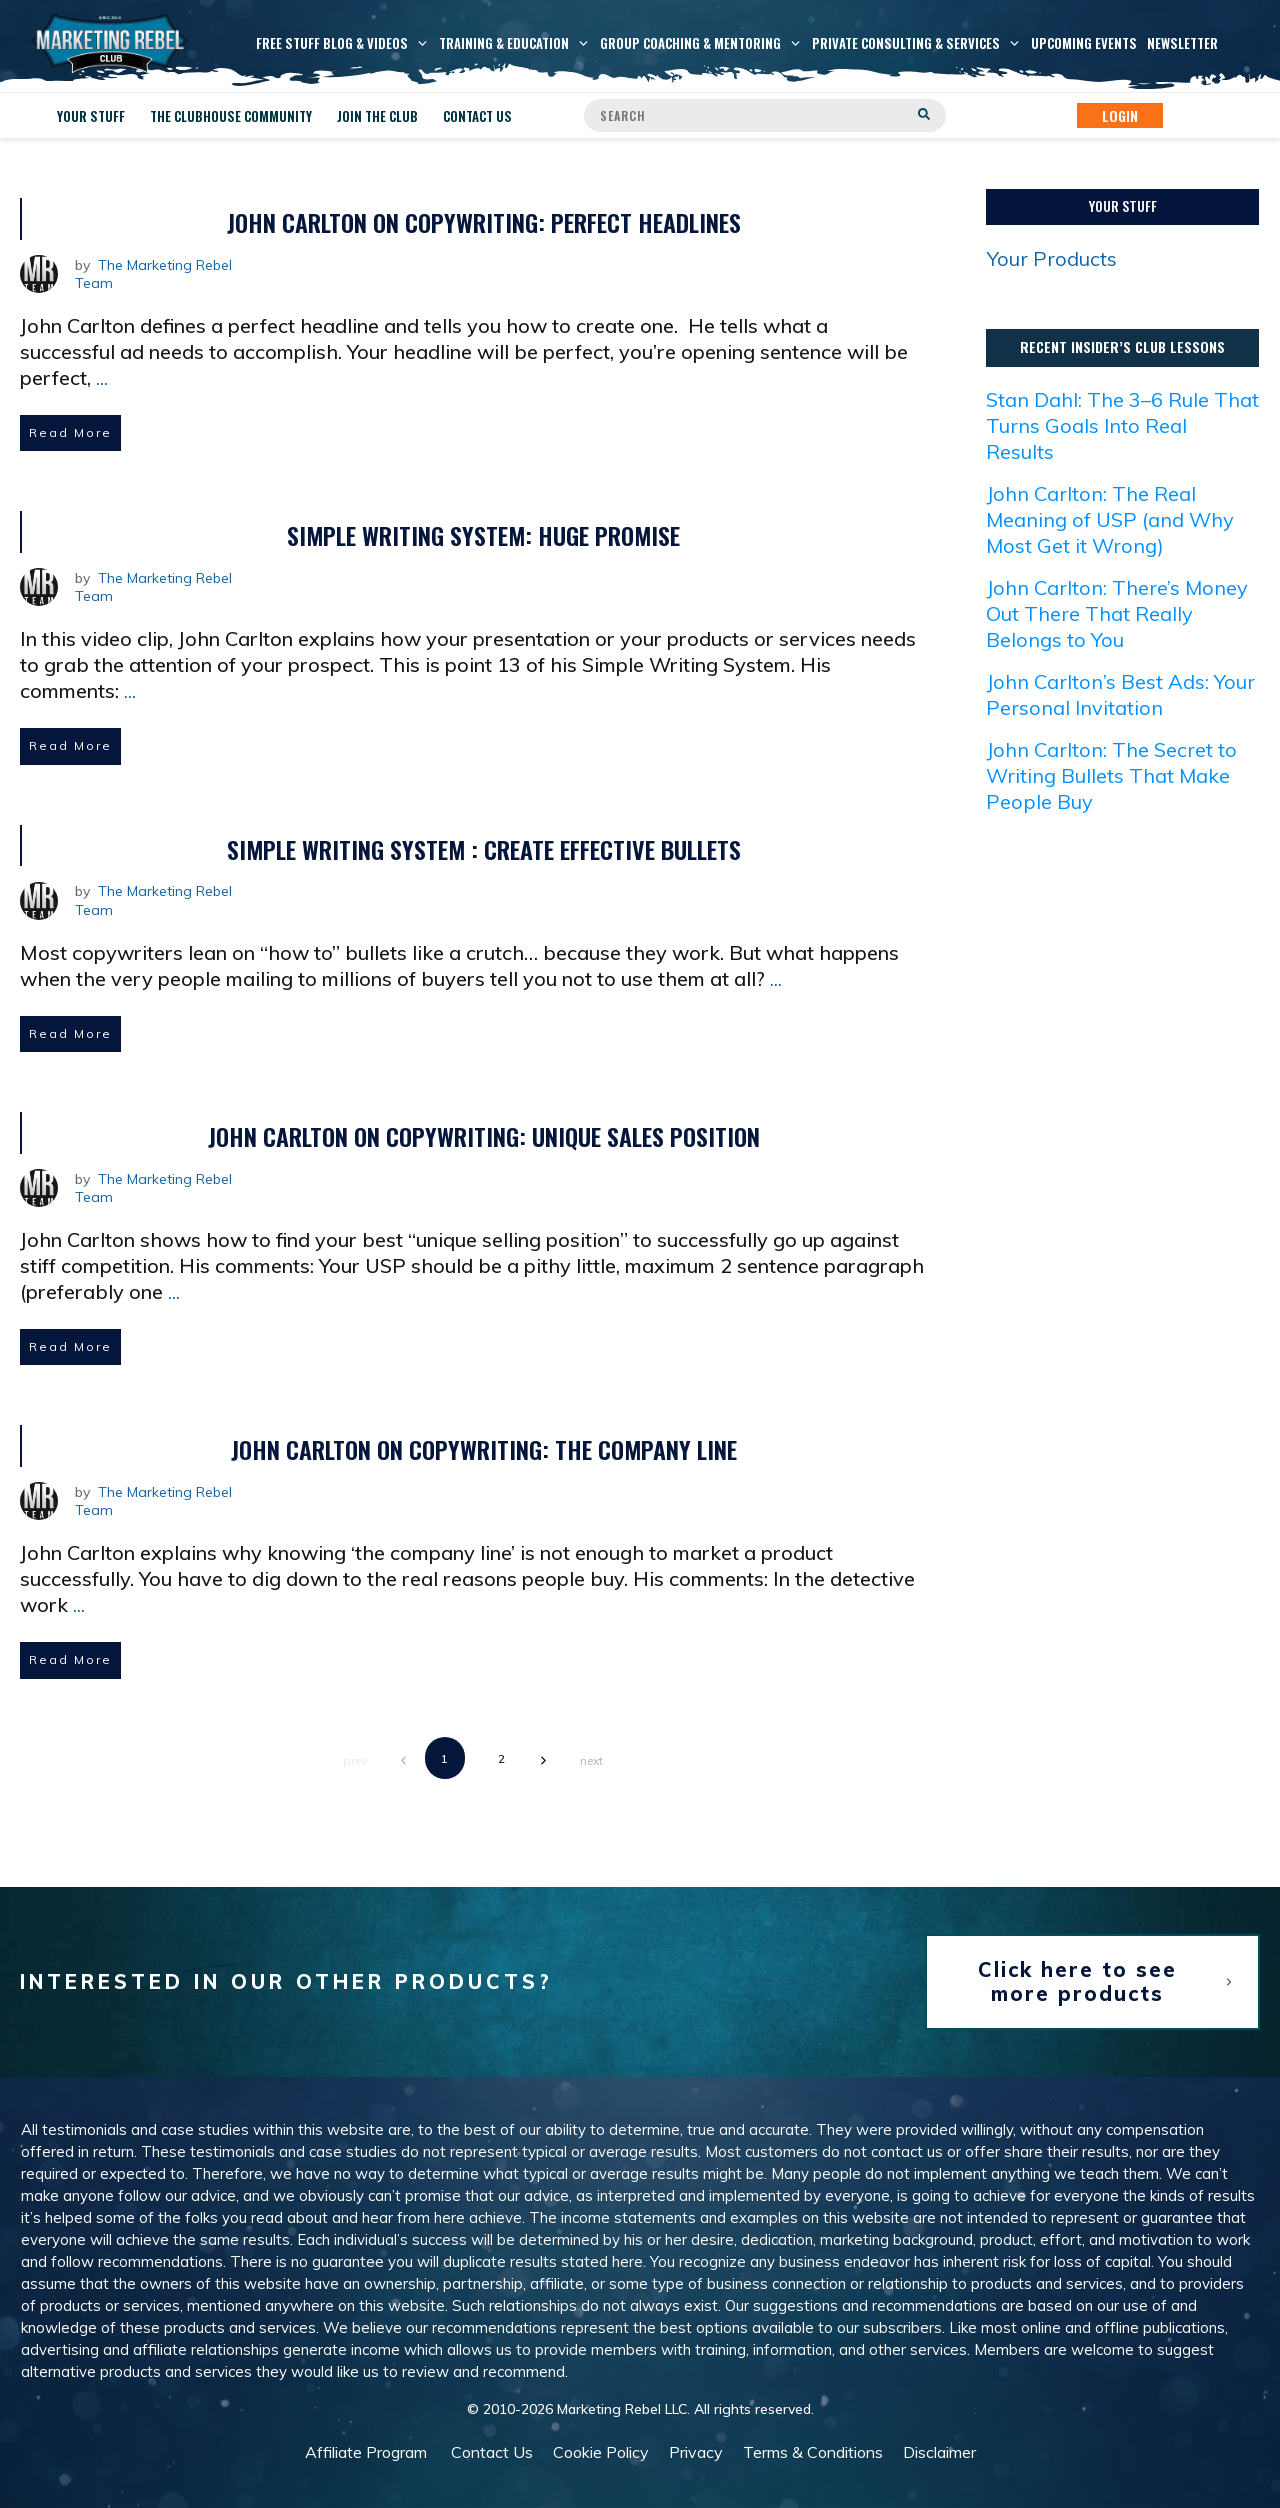 The image size is (1280, 2508). What do you see at coordinates (1117, 613) in the screenshot?
I see `John Carlton: There’s Money Out There That Really Belongs to You` at bounding box center [1117, 613].